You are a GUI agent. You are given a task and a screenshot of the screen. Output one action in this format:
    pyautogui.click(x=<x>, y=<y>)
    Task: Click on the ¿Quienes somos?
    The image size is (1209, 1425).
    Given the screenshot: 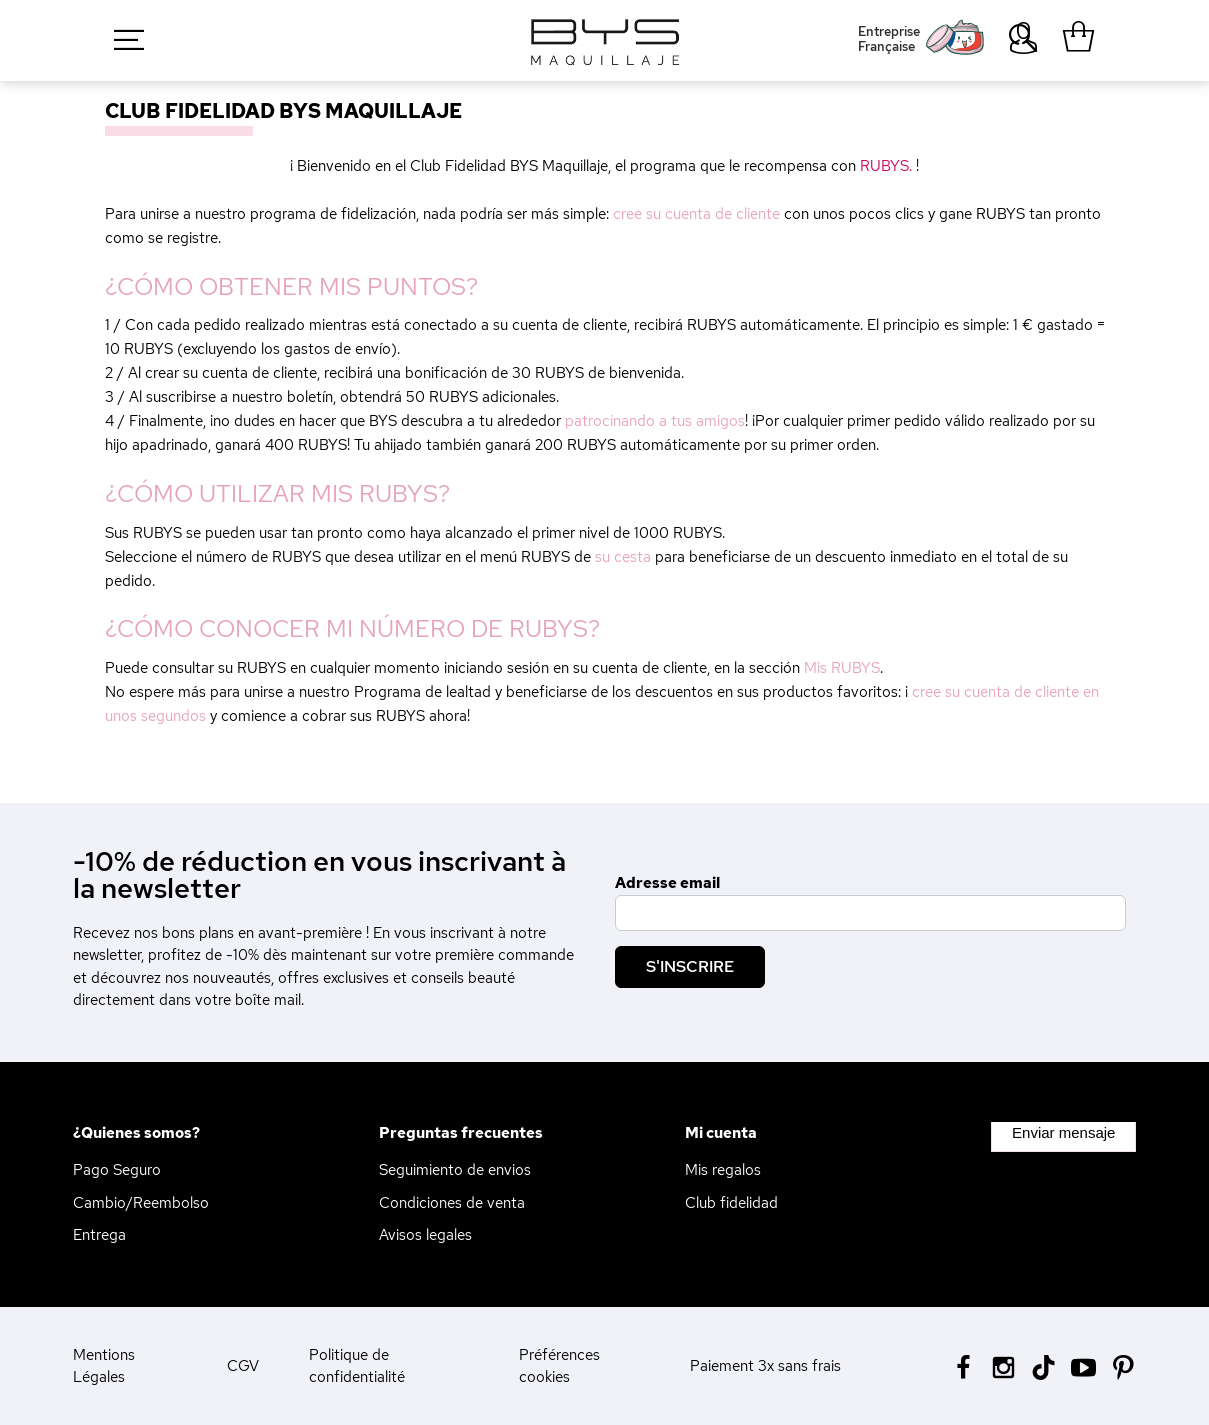 What is the action you would take?
    pyautogui.click(x=136, y=1133)
    